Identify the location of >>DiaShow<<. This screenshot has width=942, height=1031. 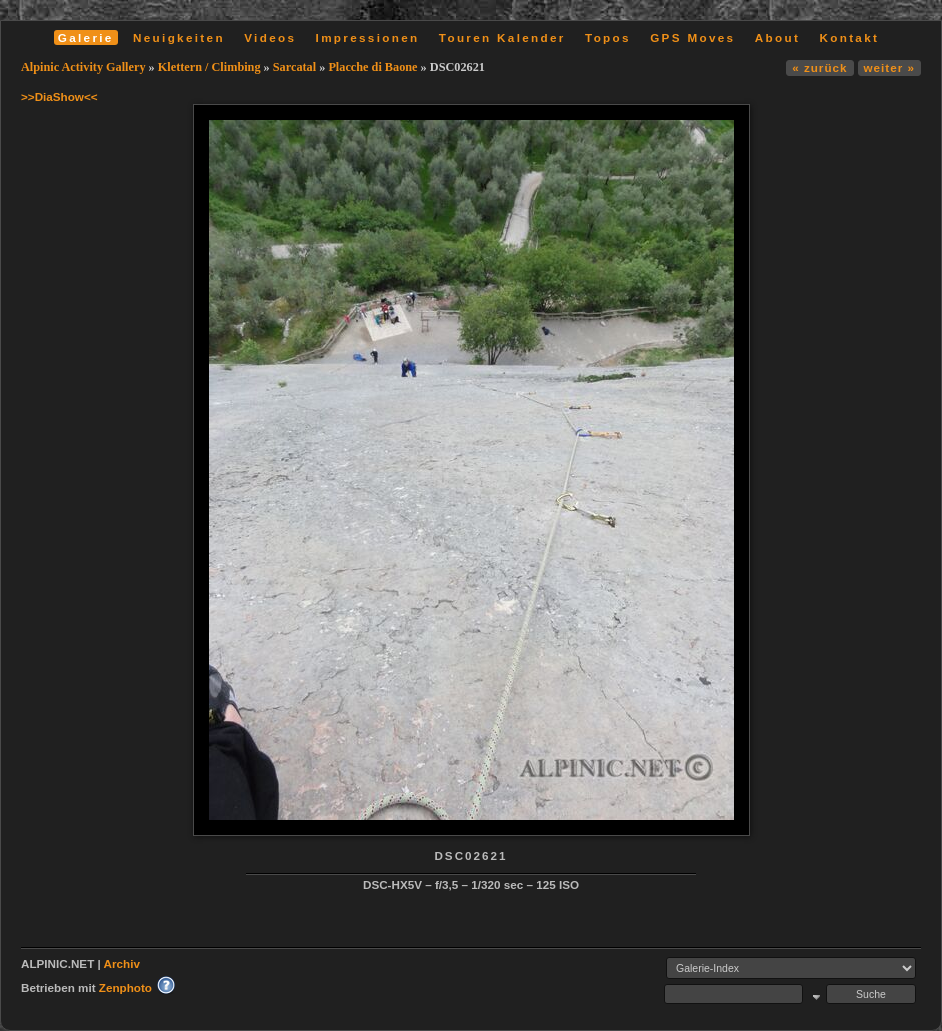
(59, 96).